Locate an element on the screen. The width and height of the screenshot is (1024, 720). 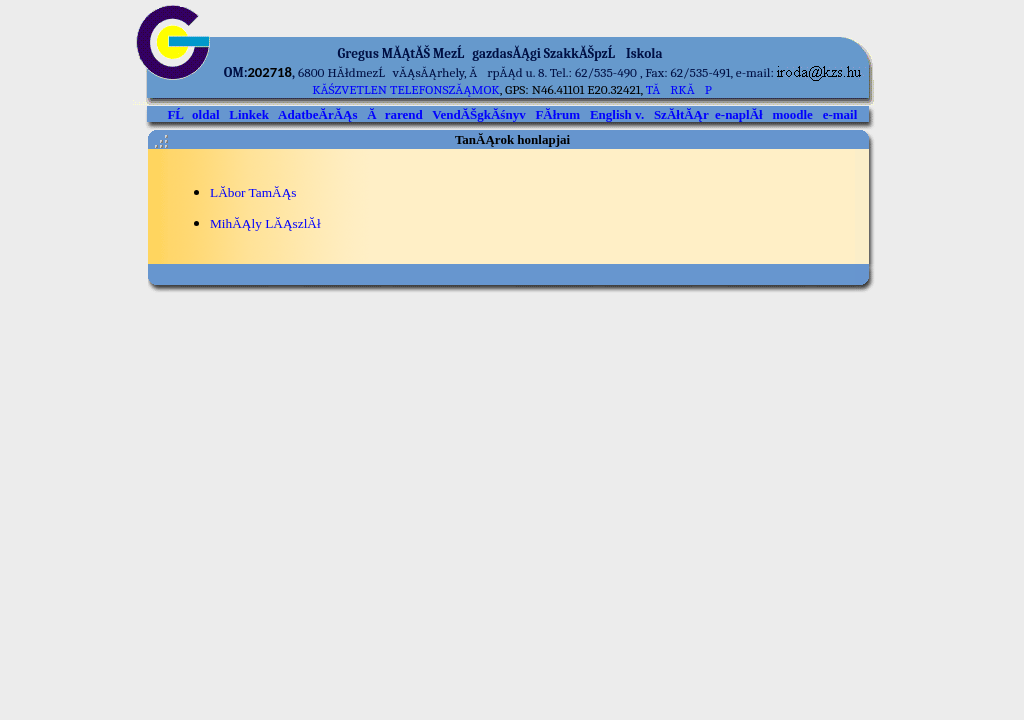
Ărarend is located at coordinates (394, 114).